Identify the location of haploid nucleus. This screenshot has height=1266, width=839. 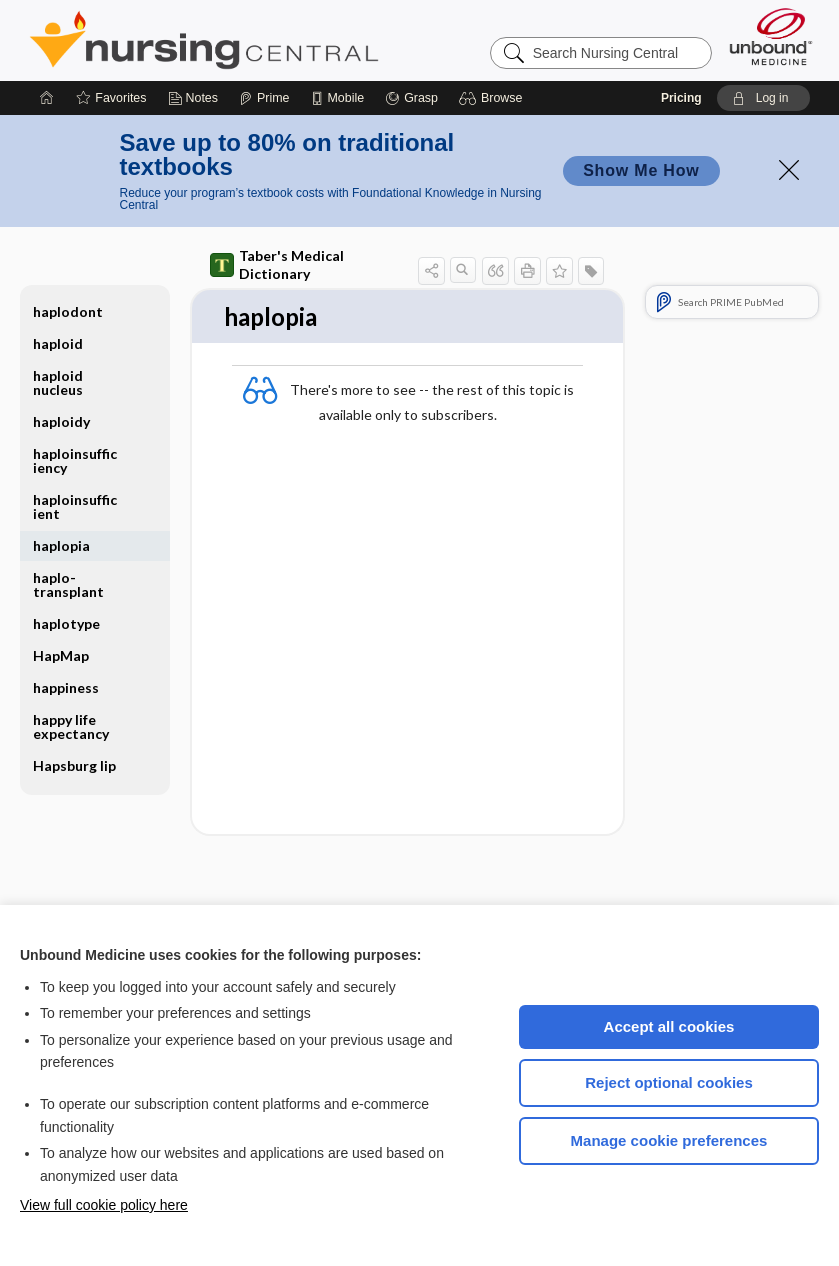
(58, 382).